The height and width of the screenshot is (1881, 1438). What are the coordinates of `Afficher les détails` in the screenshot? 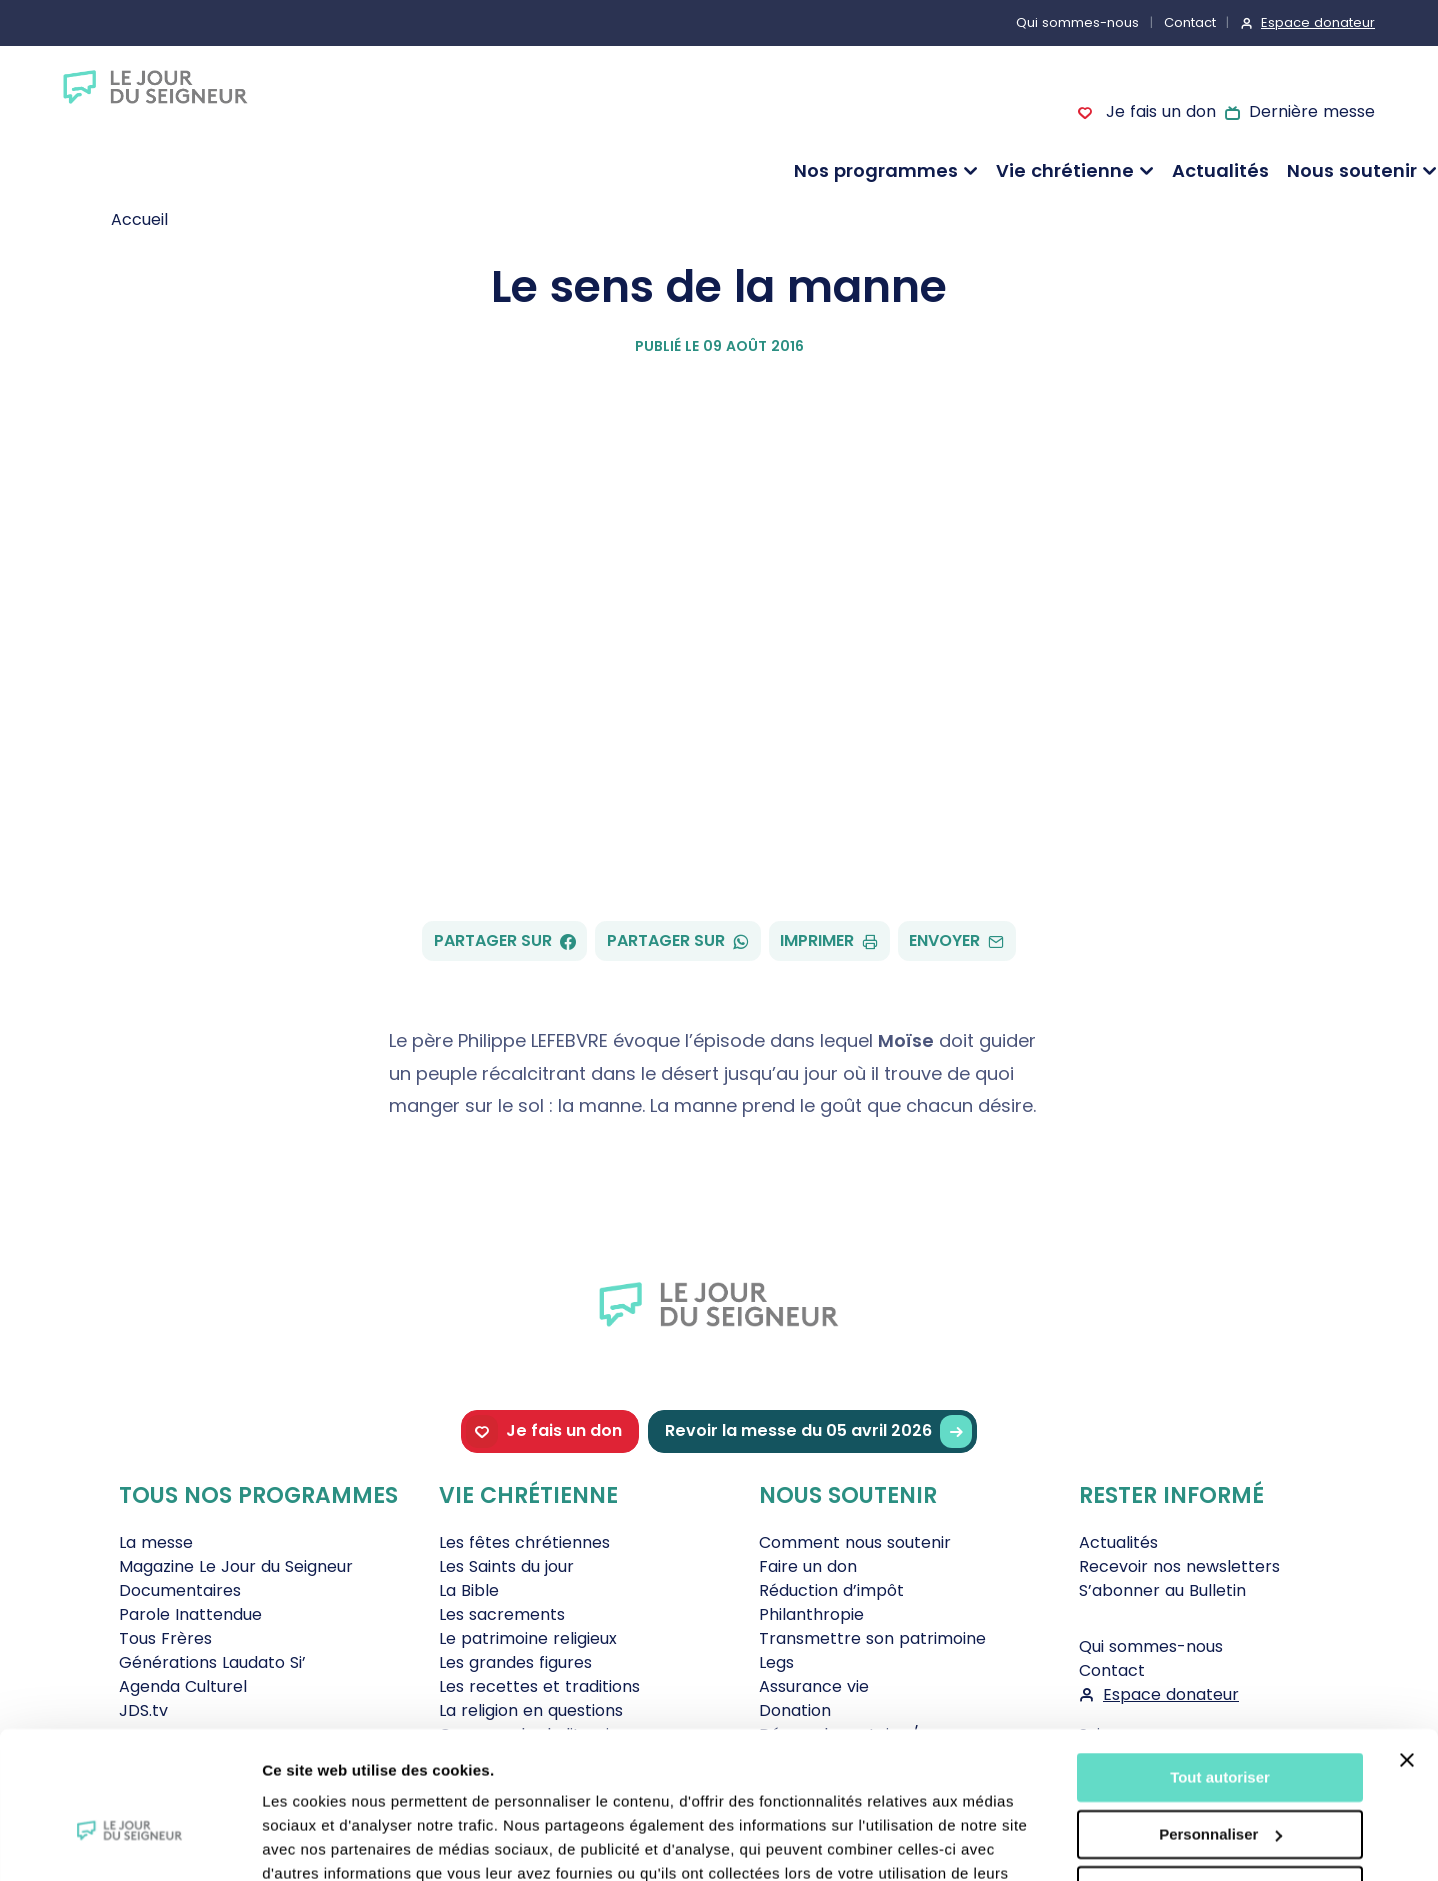 It's located at (329, 1841).